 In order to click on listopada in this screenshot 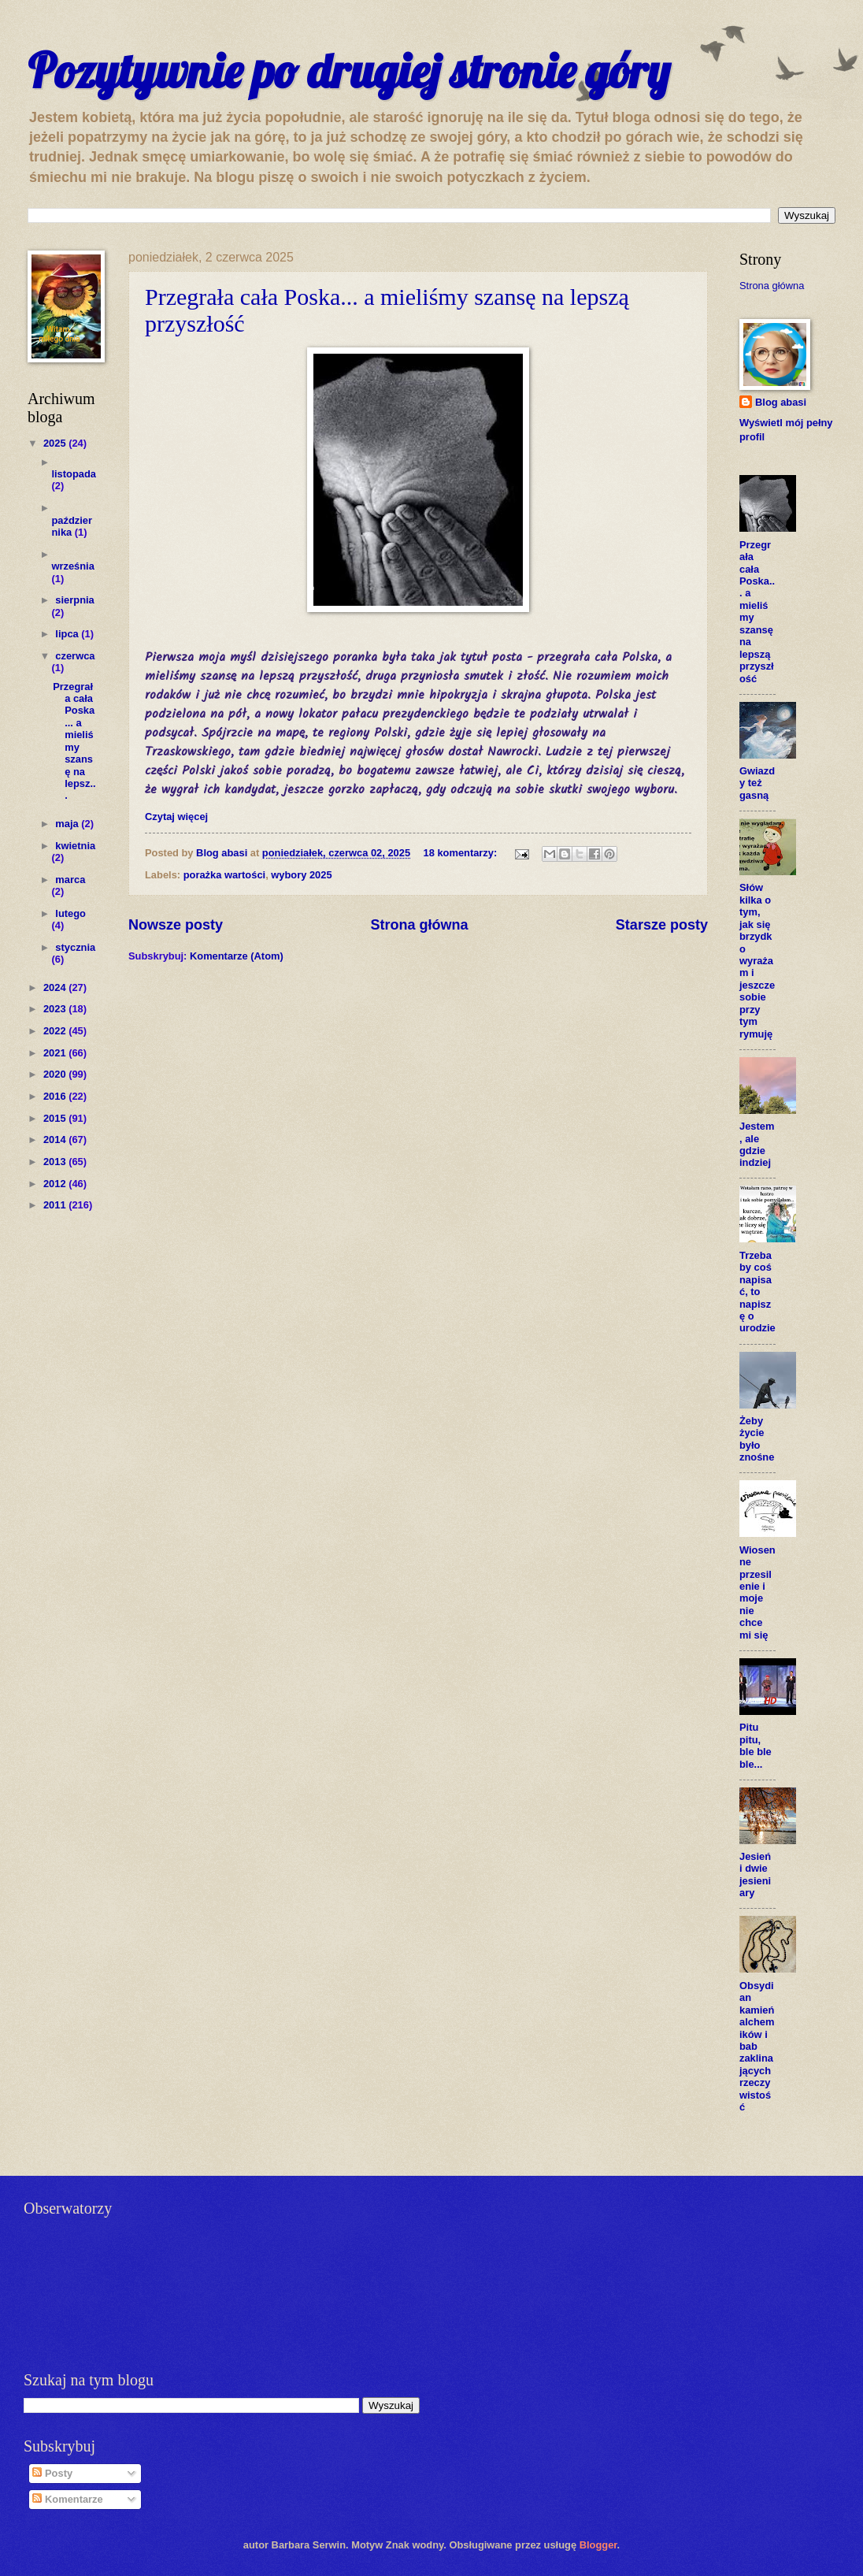, I will do `click(73, 474)`.